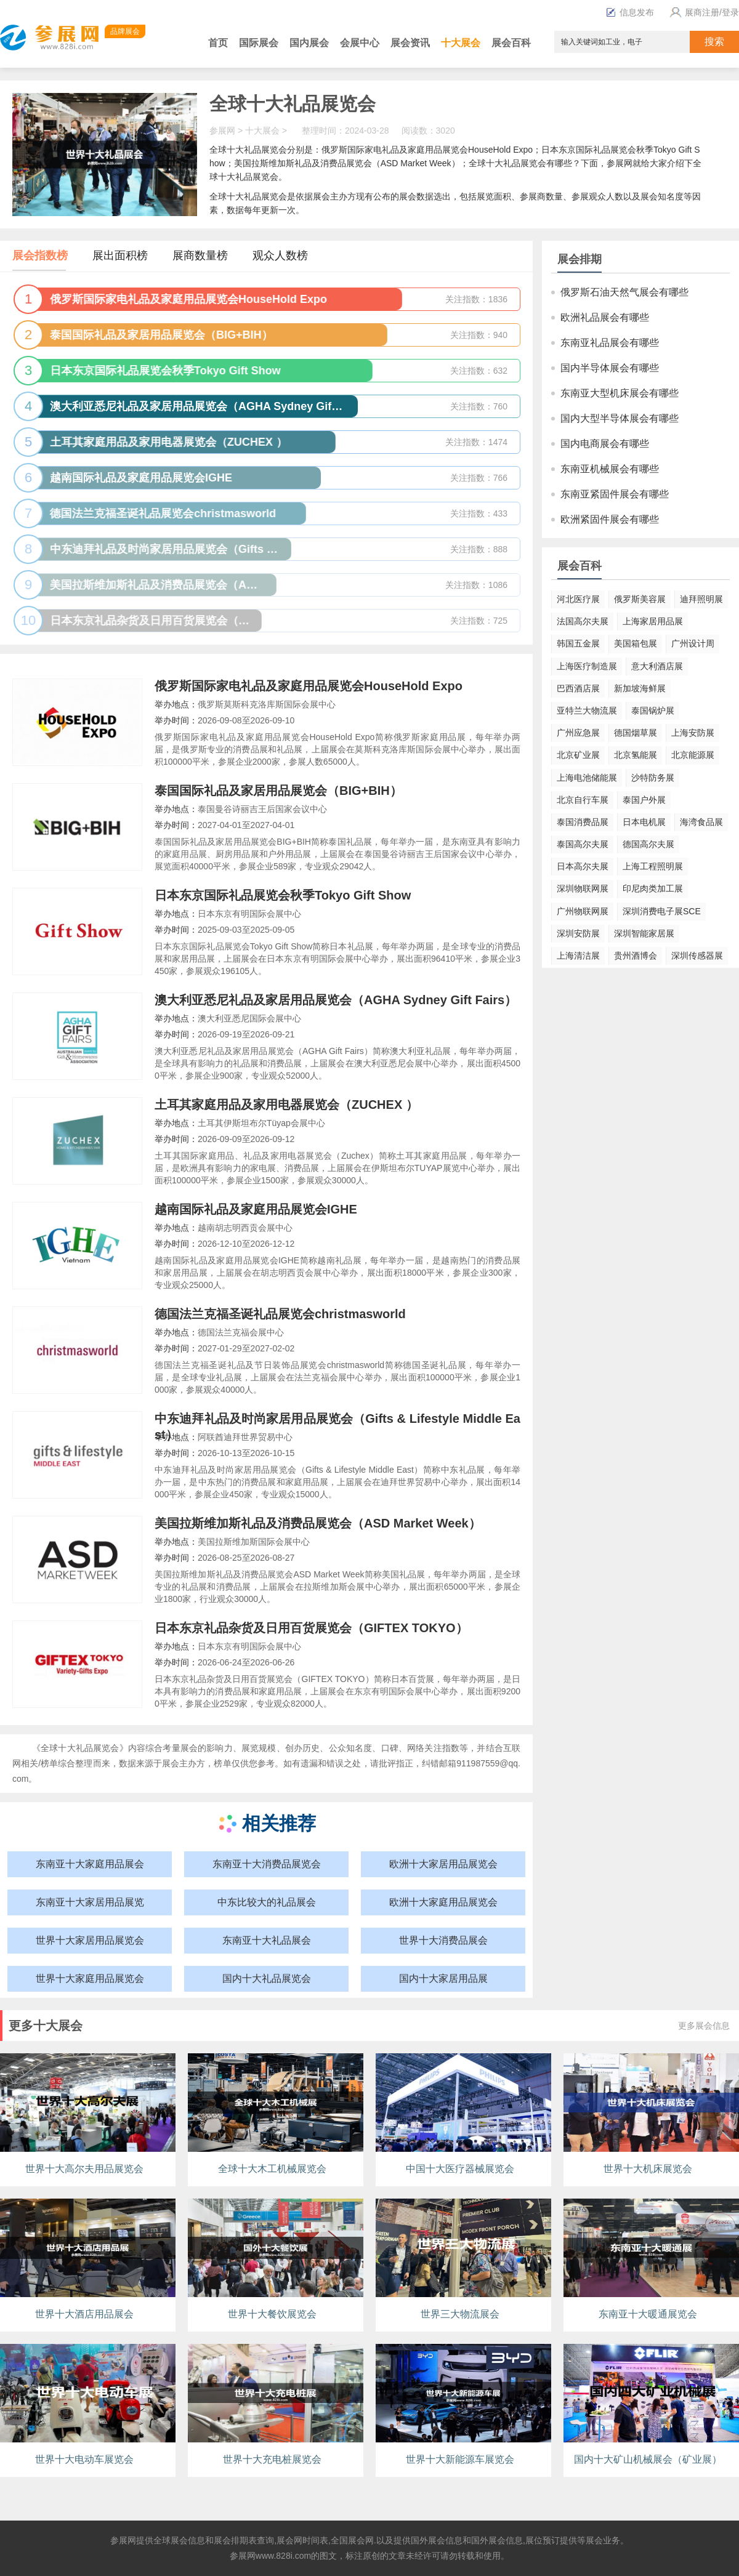 The height and width of the screenshot is (2576, 739). What do you see at coordinates (635, 733) in the screenshot?
I see `德国烟草展` at bounding box center [635, 733].